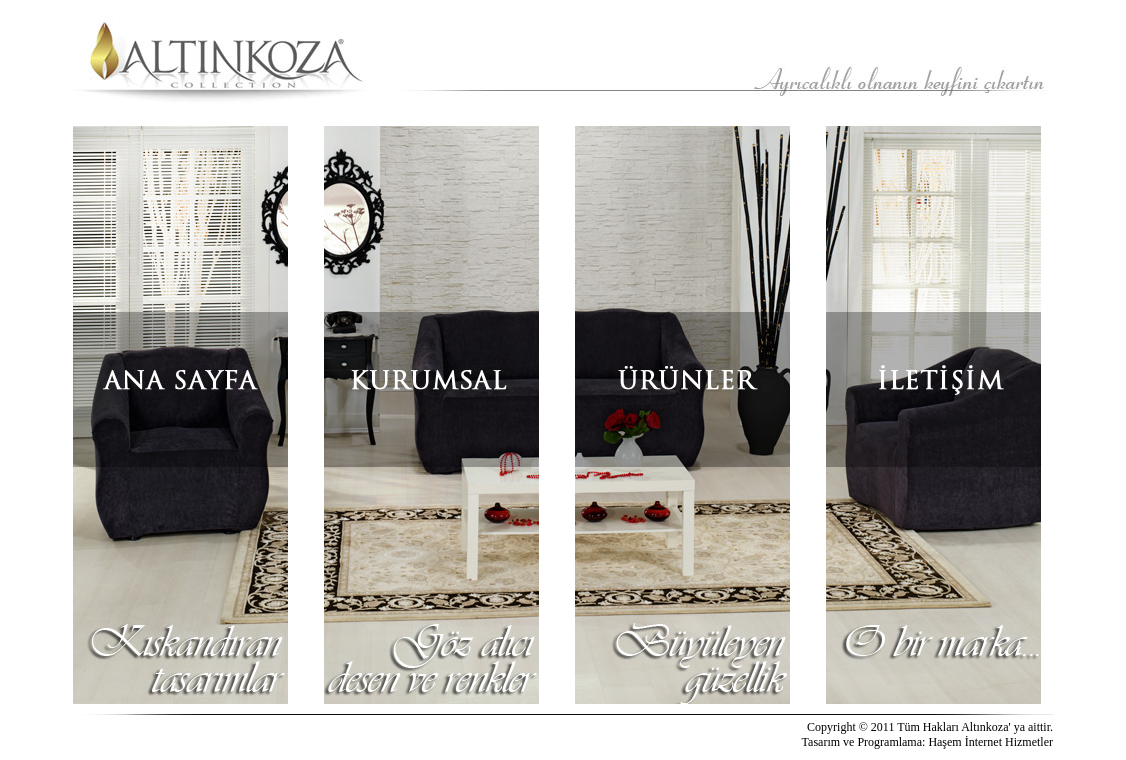  I want to click on Haşem İnternet Hizmetler, so click(990, 742).